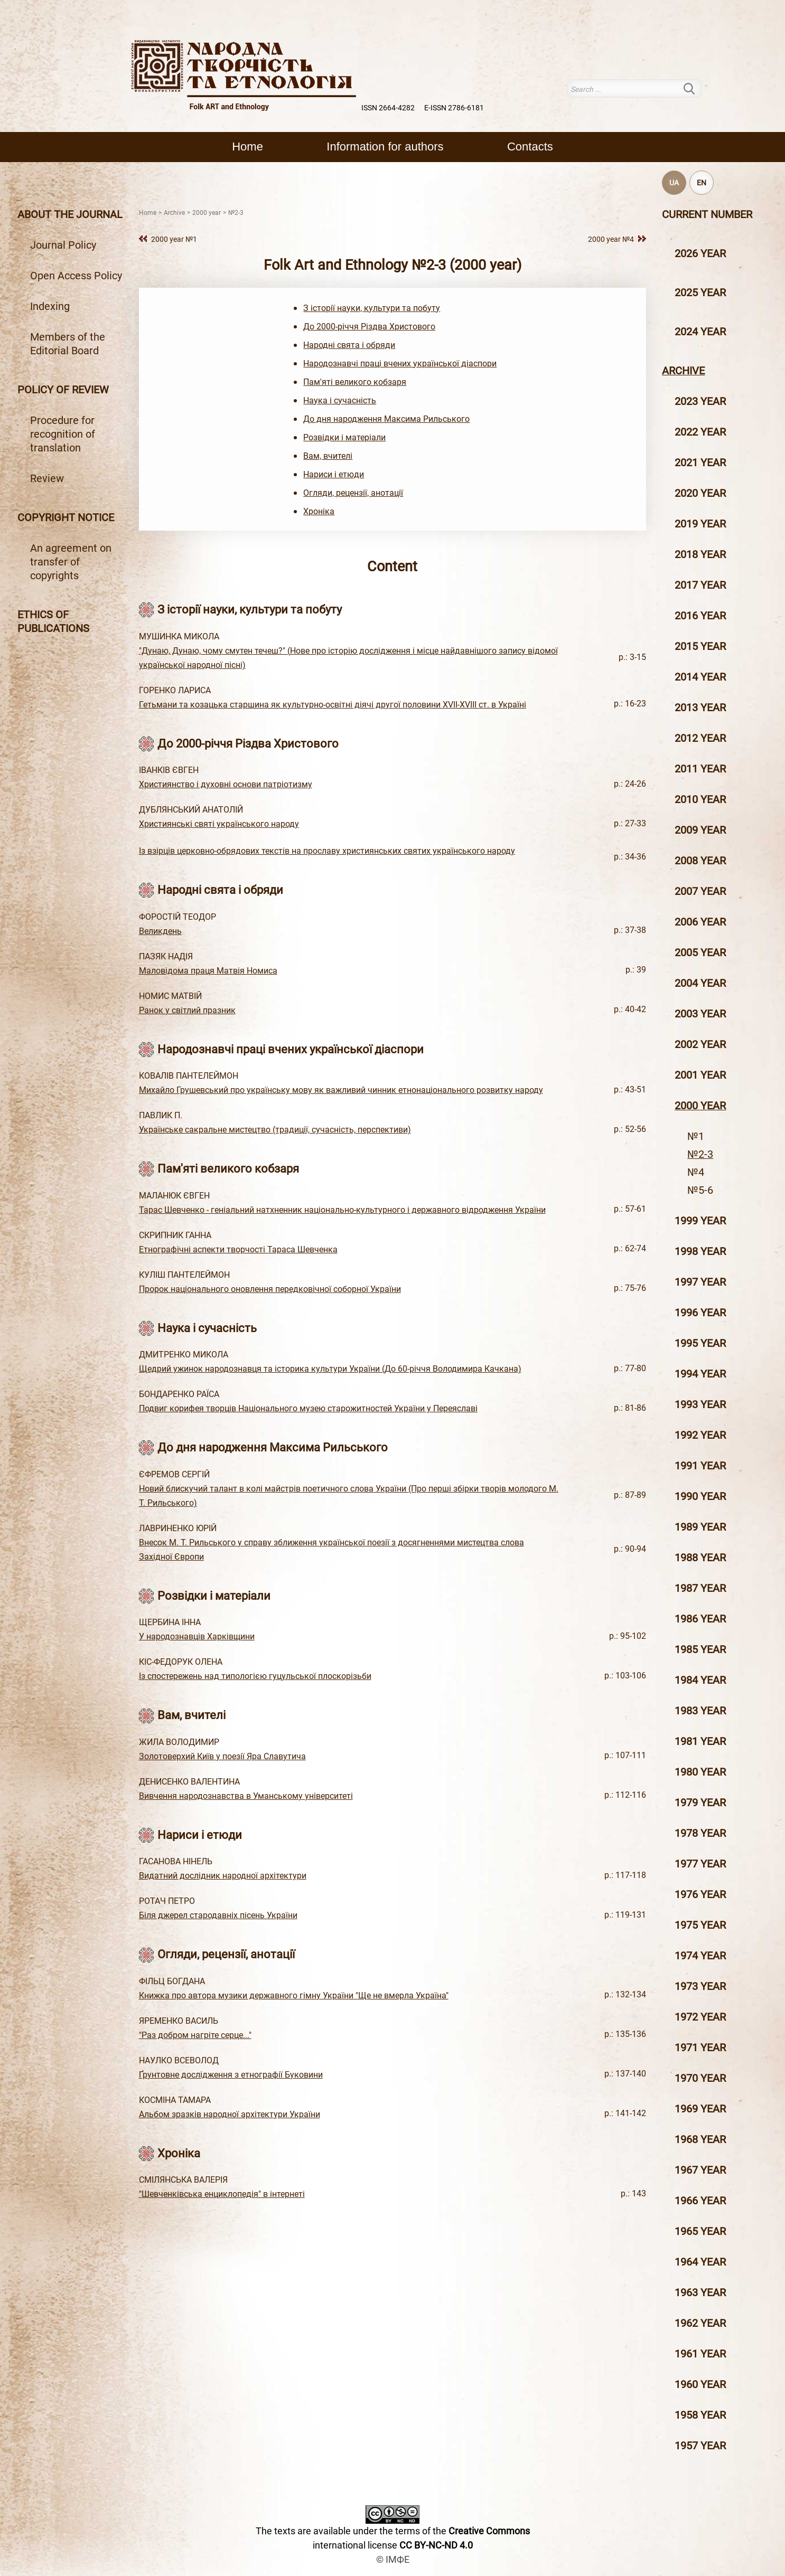 This screenshot has height=2576, width=785. I want to click on Із спостережень над типологією гуцульської плоскорізьби, so click(255, 1676).